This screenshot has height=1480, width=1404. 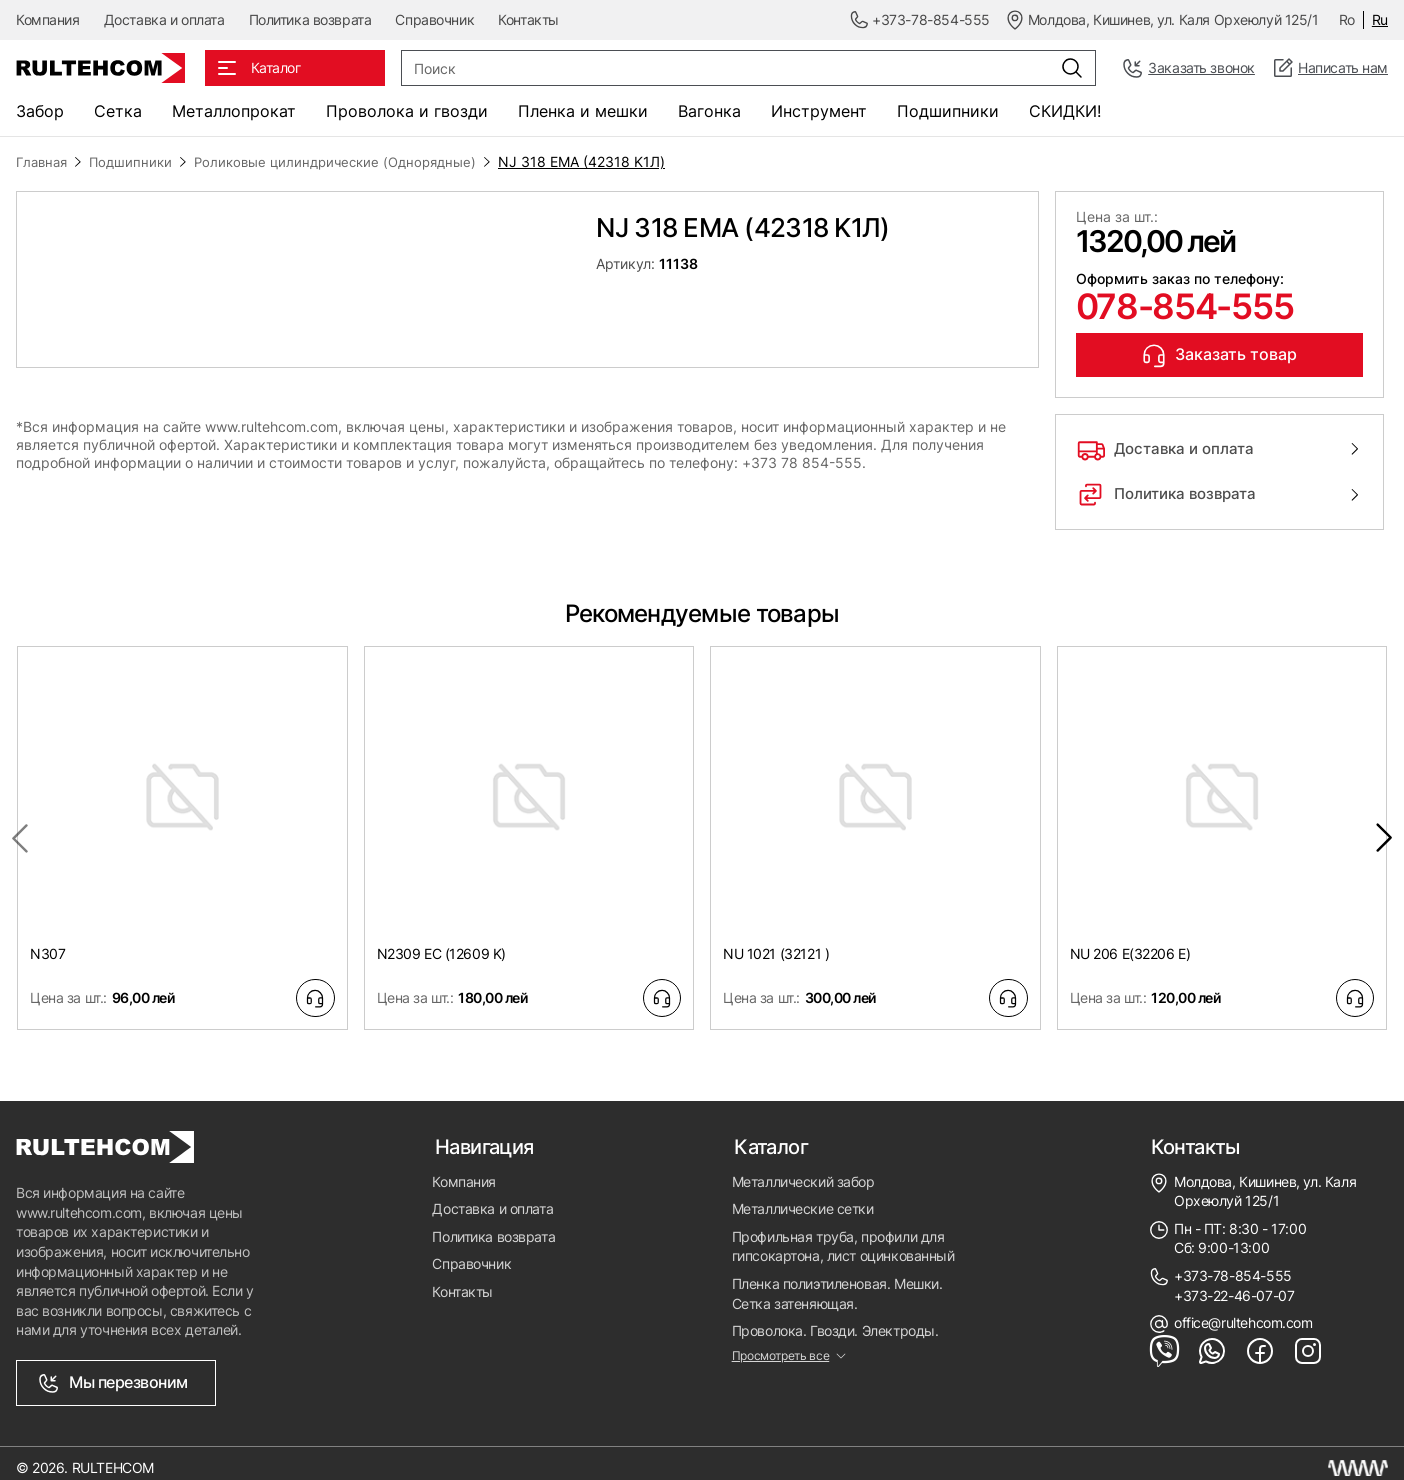 What do you see at coordinates (1233, 1262) in the screenshot?
I see `+373-78-854-555` at bounding box center [1233, 1262].